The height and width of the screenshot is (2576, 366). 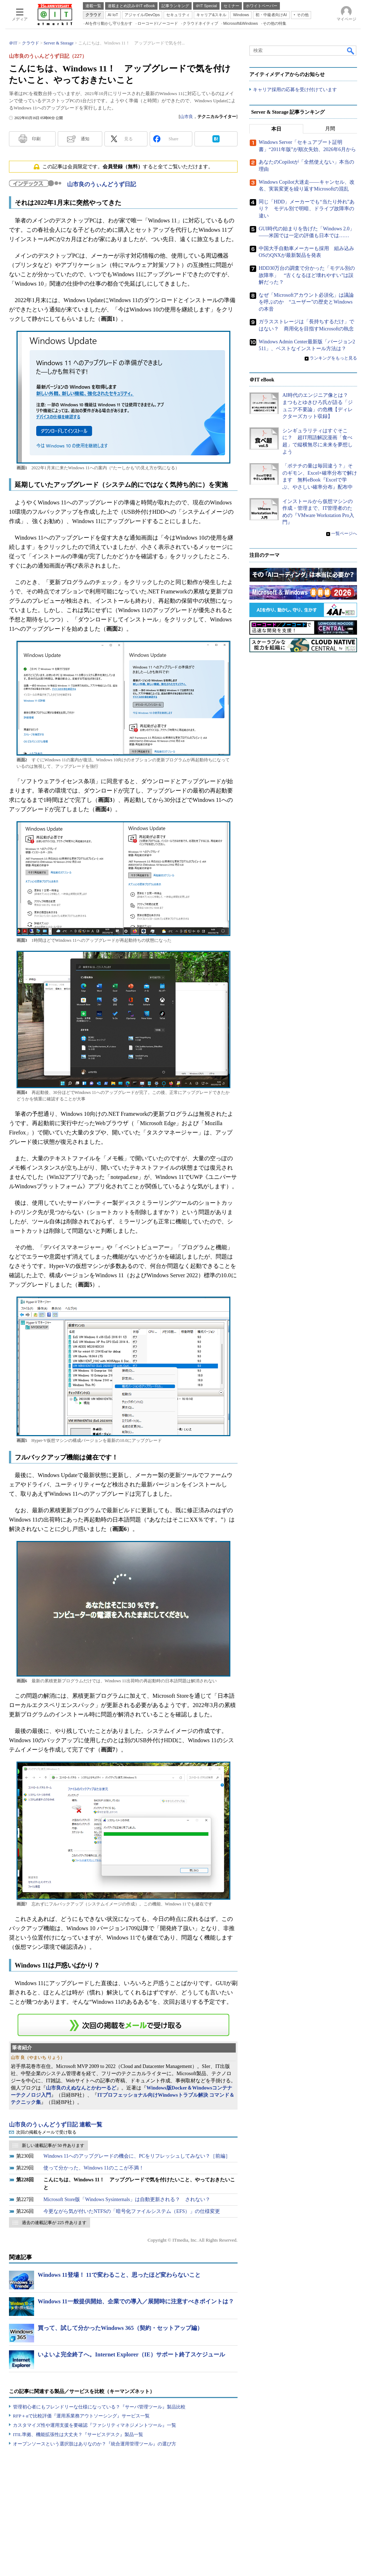 What do you see at coordinates (85, 138) in the screenshot?
I see `通知` at bounding box center [85, 138].